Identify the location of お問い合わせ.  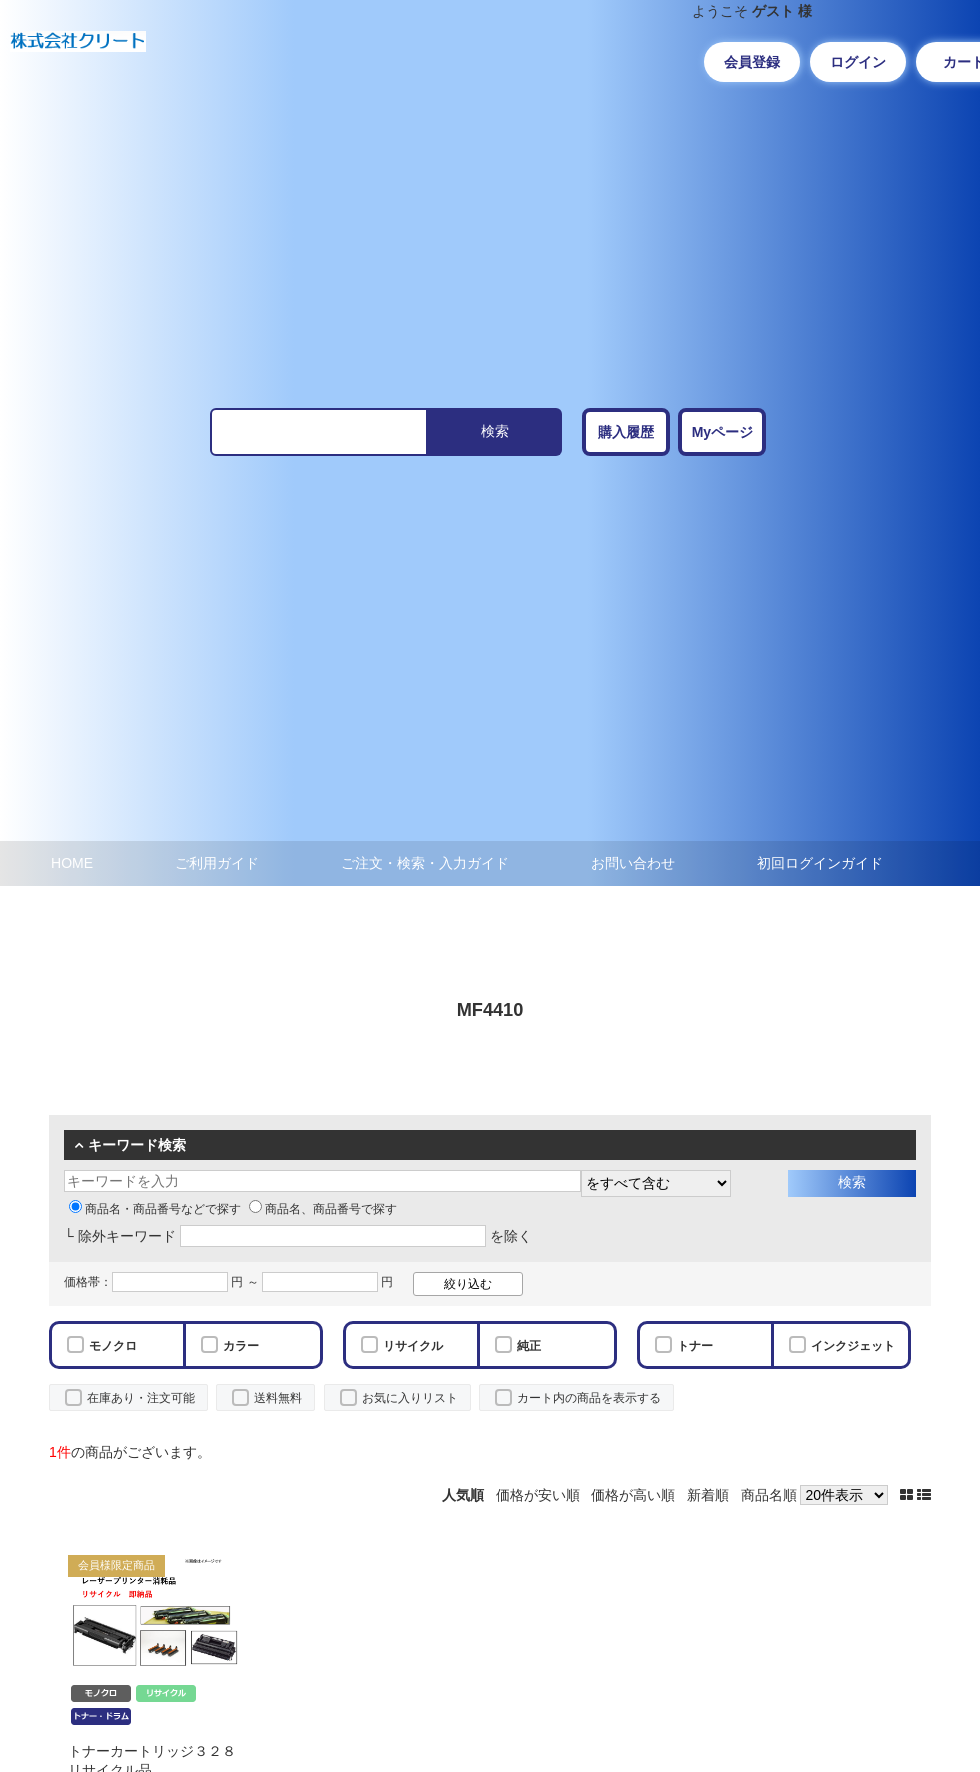
(633, 863).